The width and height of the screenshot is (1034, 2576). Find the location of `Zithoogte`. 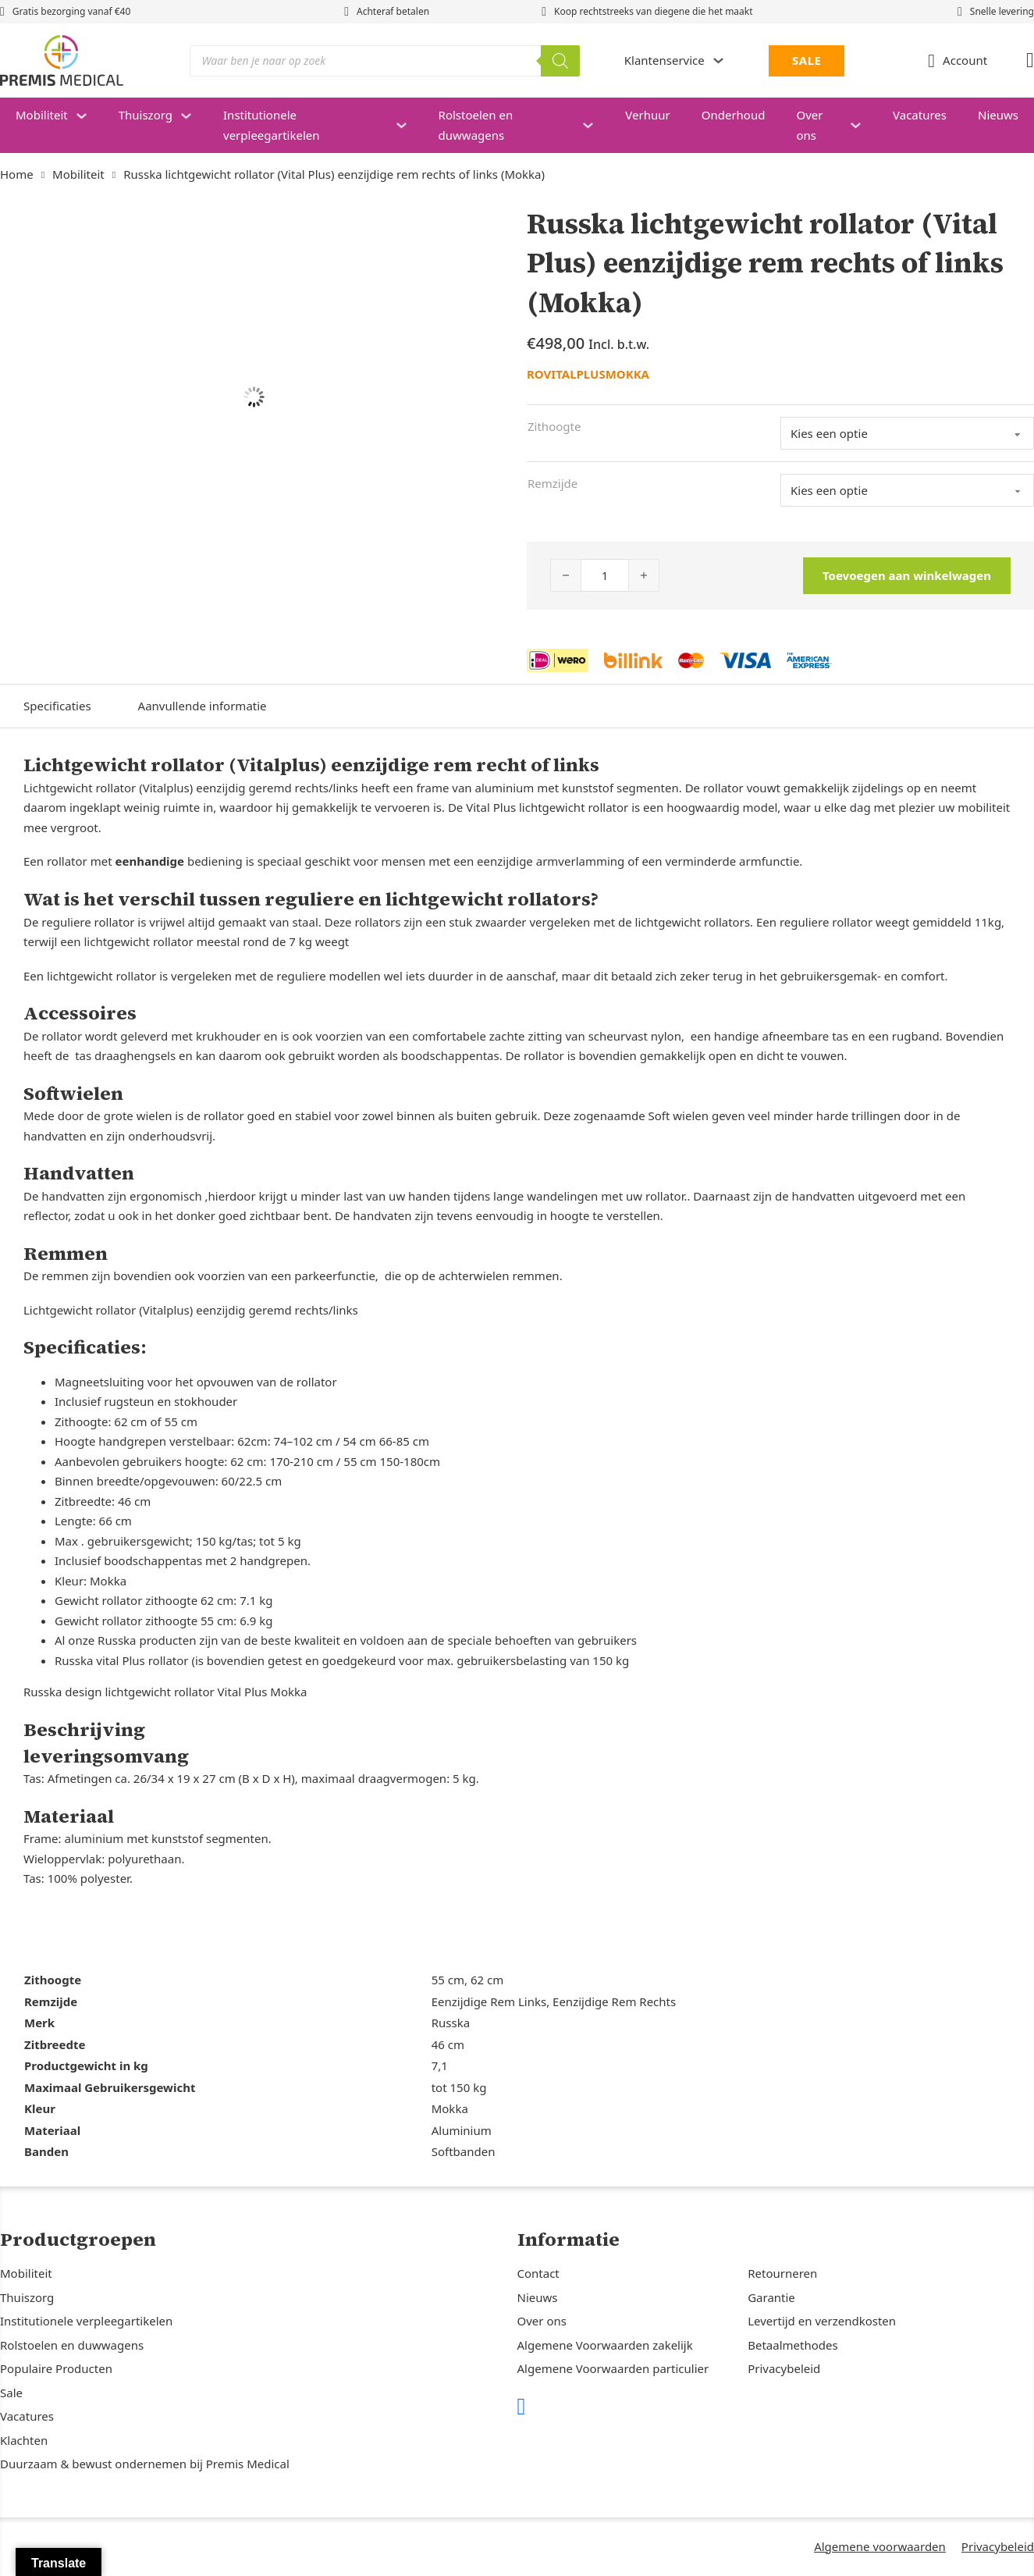

Zithoogte is located at coordinates (554, 426).